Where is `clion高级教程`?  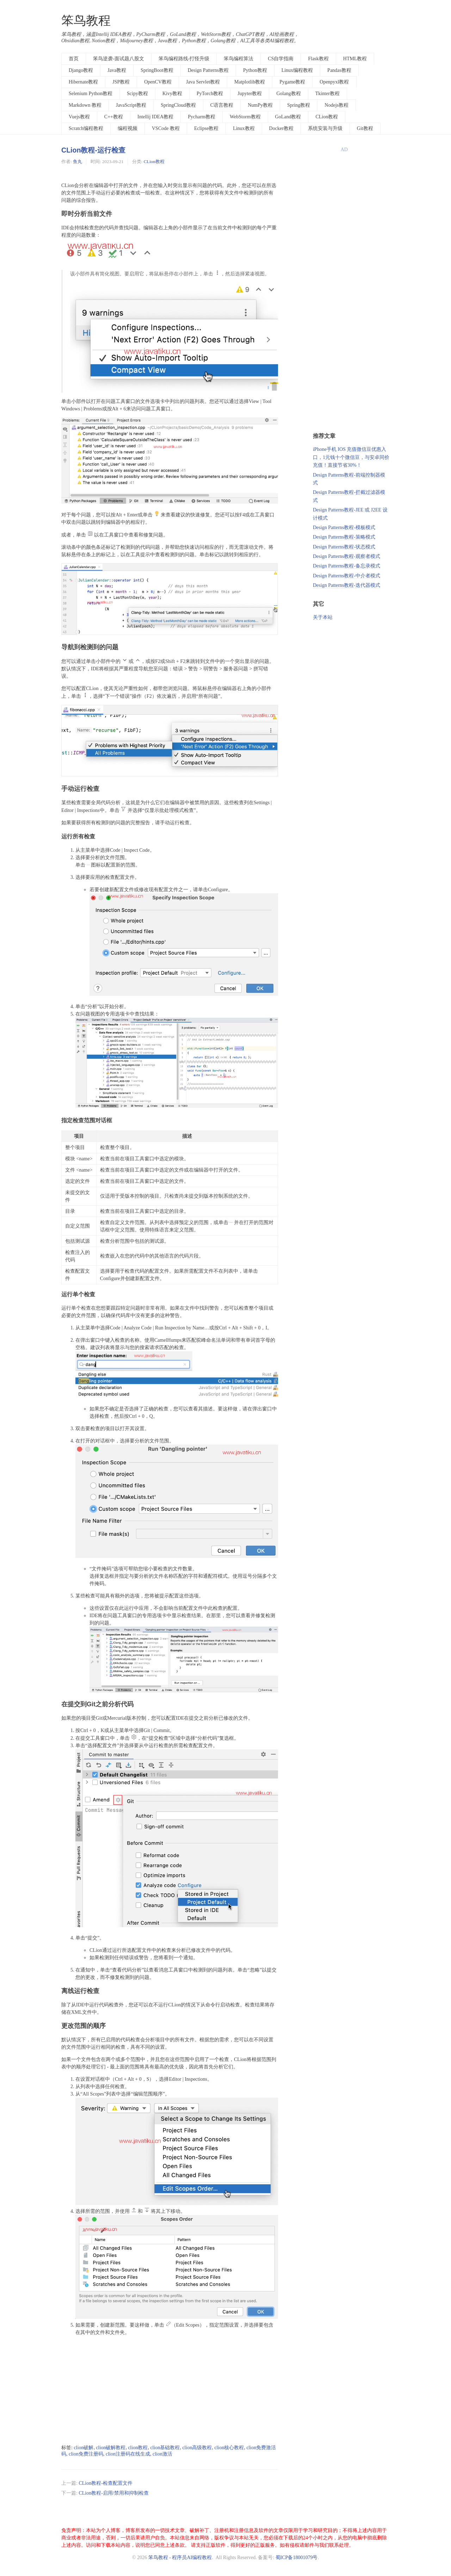 clion高级教程 is located at coordinates (197, 2447).